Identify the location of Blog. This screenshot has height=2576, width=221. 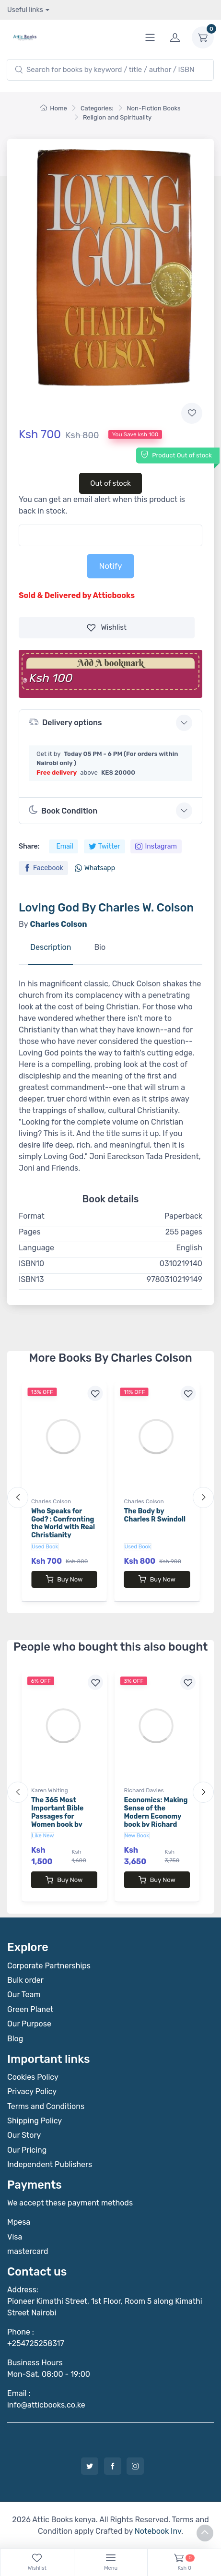
(15, 2038).